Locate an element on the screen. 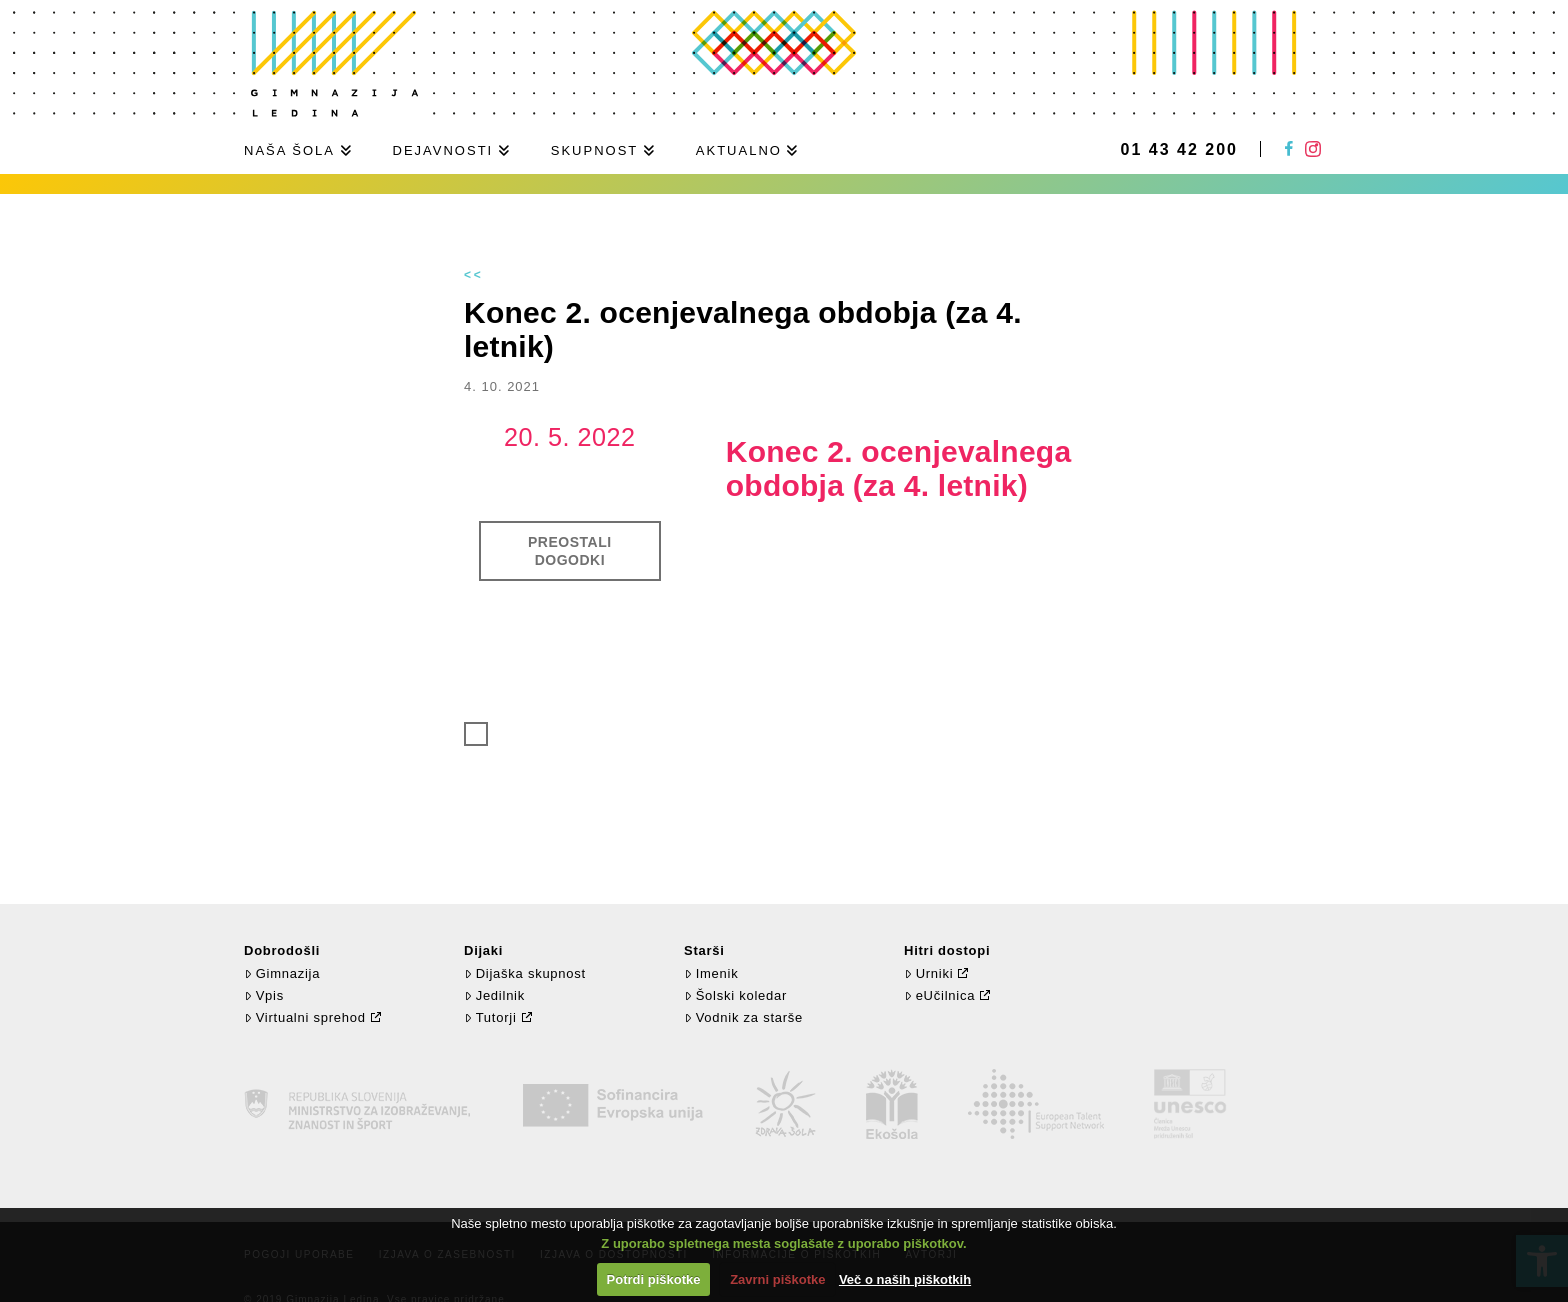 The image size is (1568, 1302). Preostali dogodki is located at coordinates (570, 551).